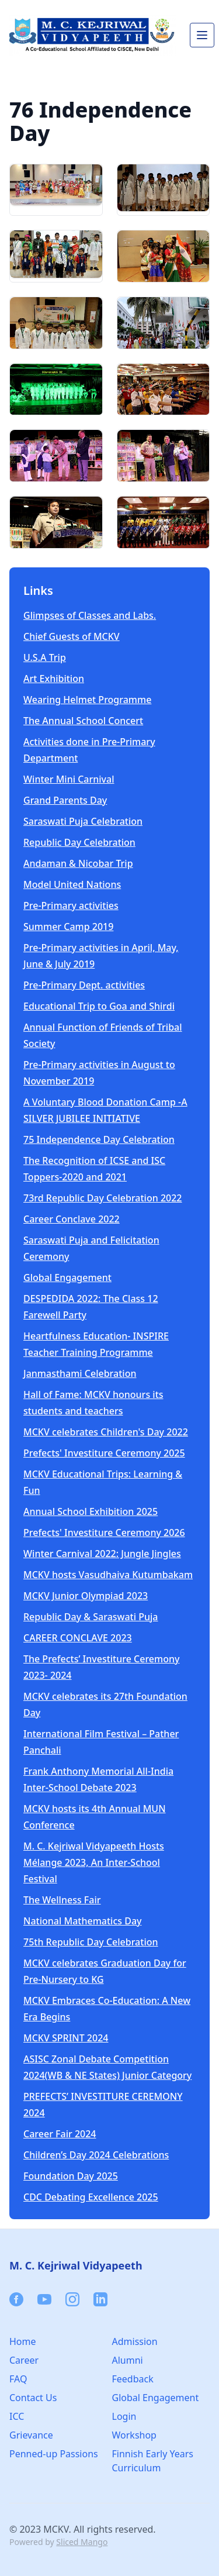  I want to click on The Wellness Fair, so click(62, 1899).